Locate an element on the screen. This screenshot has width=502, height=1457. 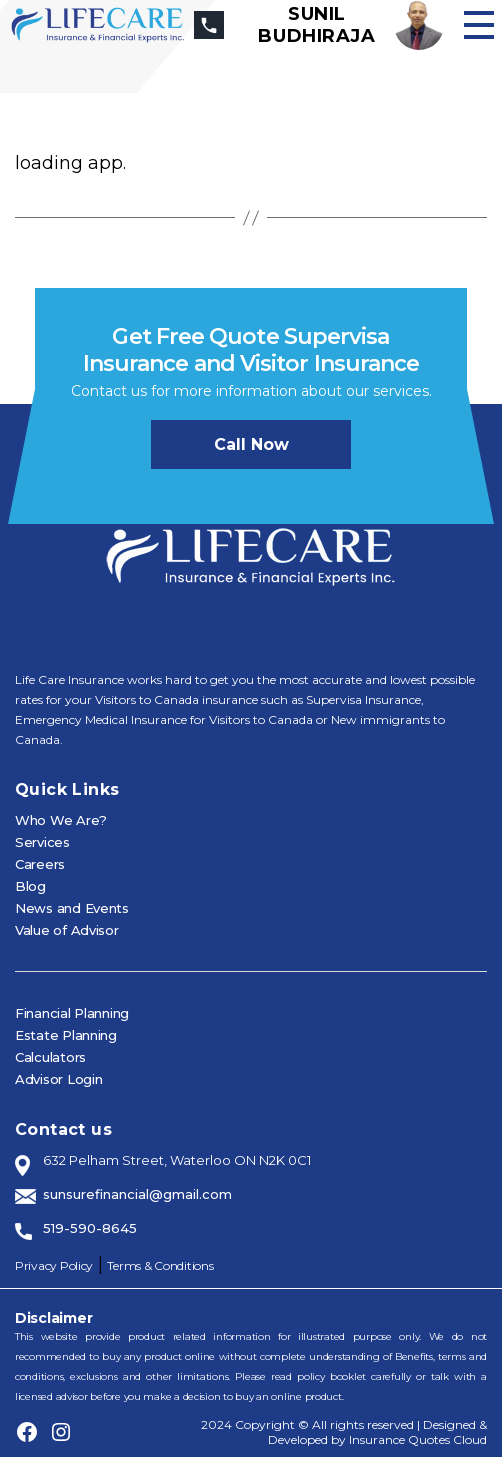
Financial Planning is located at coordinates (72, 1013).